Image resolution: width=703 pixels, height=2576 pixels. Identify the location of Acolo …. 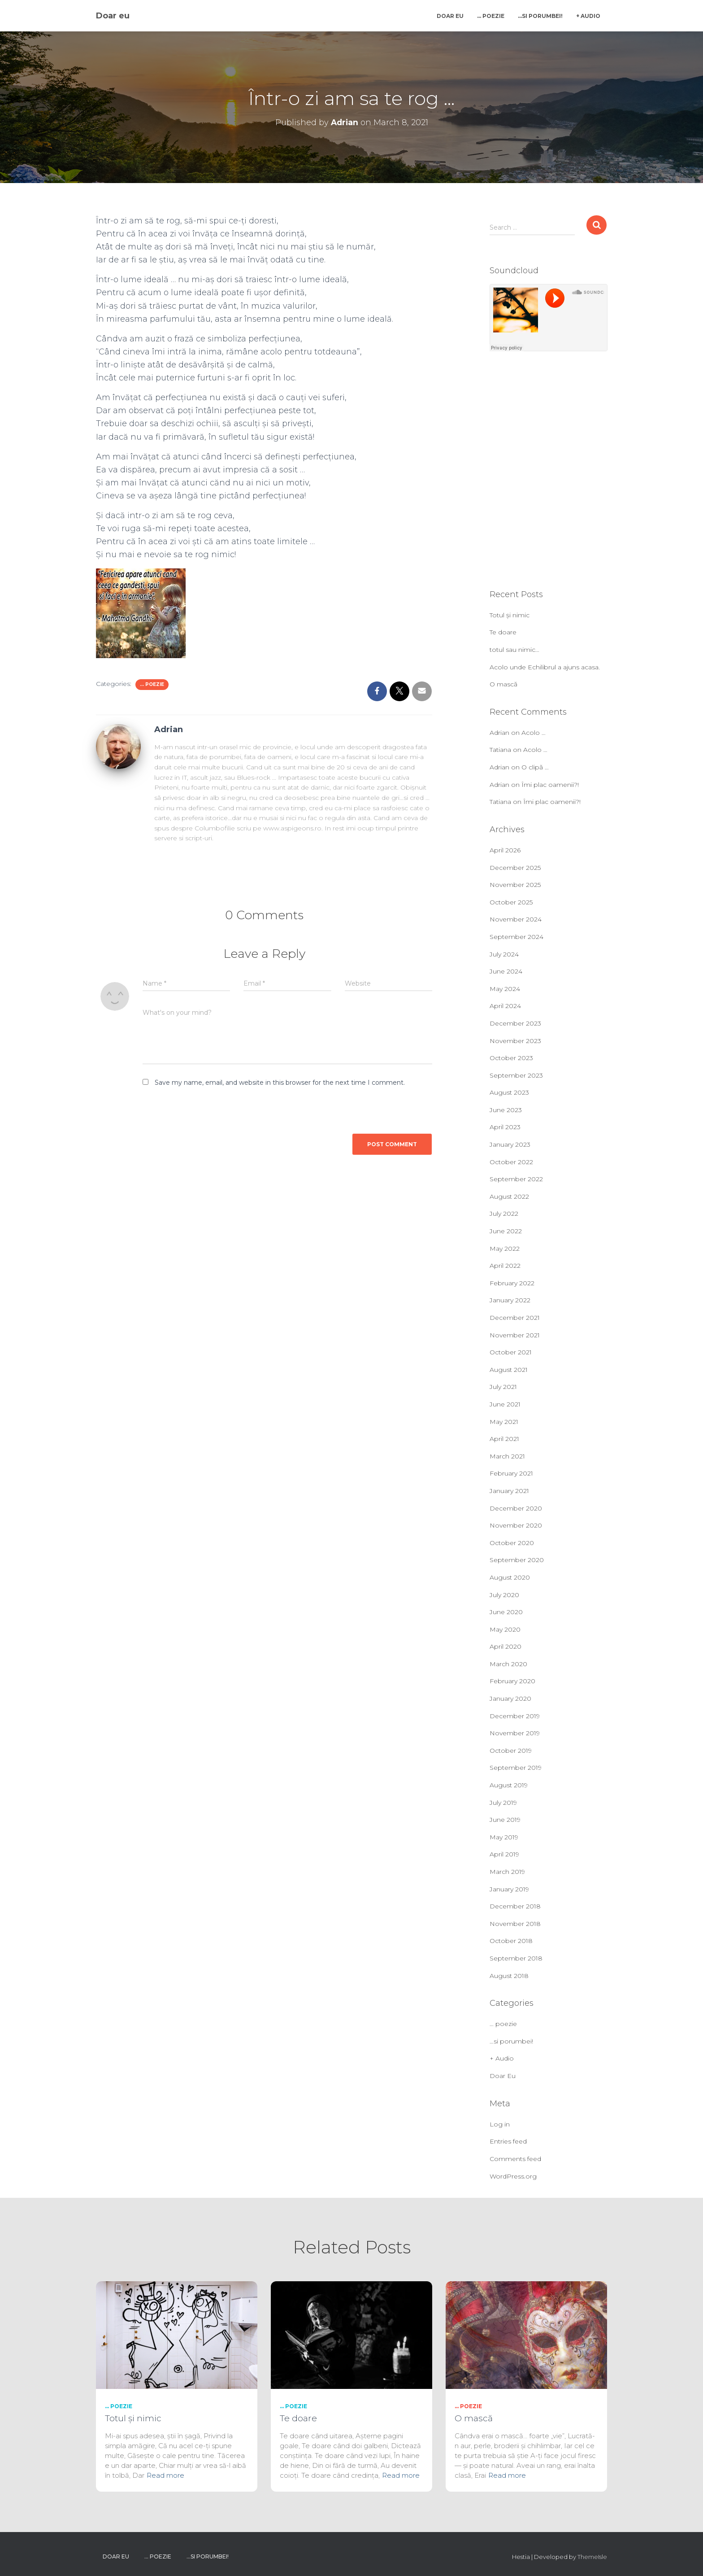
(533, 733).